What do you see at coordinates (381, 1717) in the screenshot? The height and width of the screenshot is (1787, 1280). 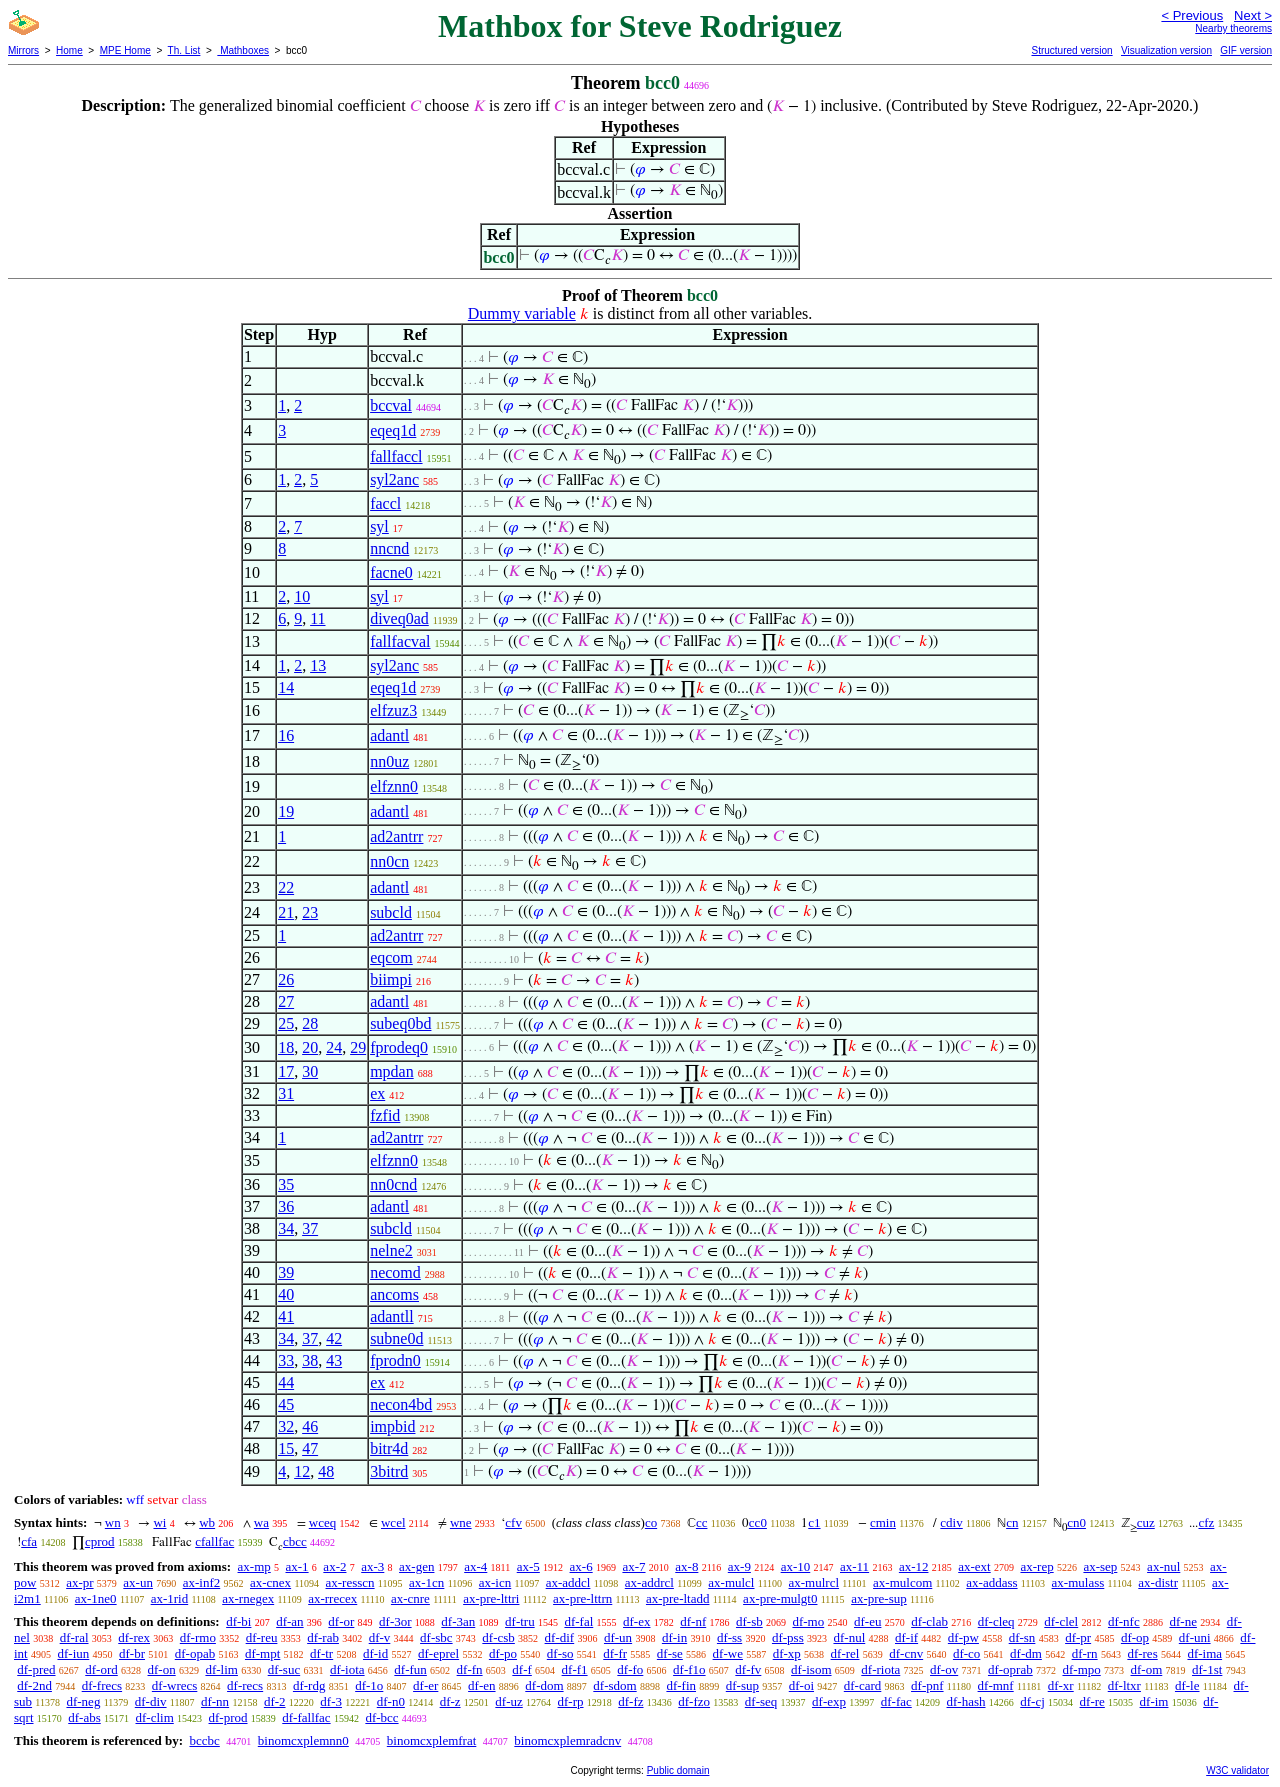 I see `df-bcc` at bounding box center [381, 1717].